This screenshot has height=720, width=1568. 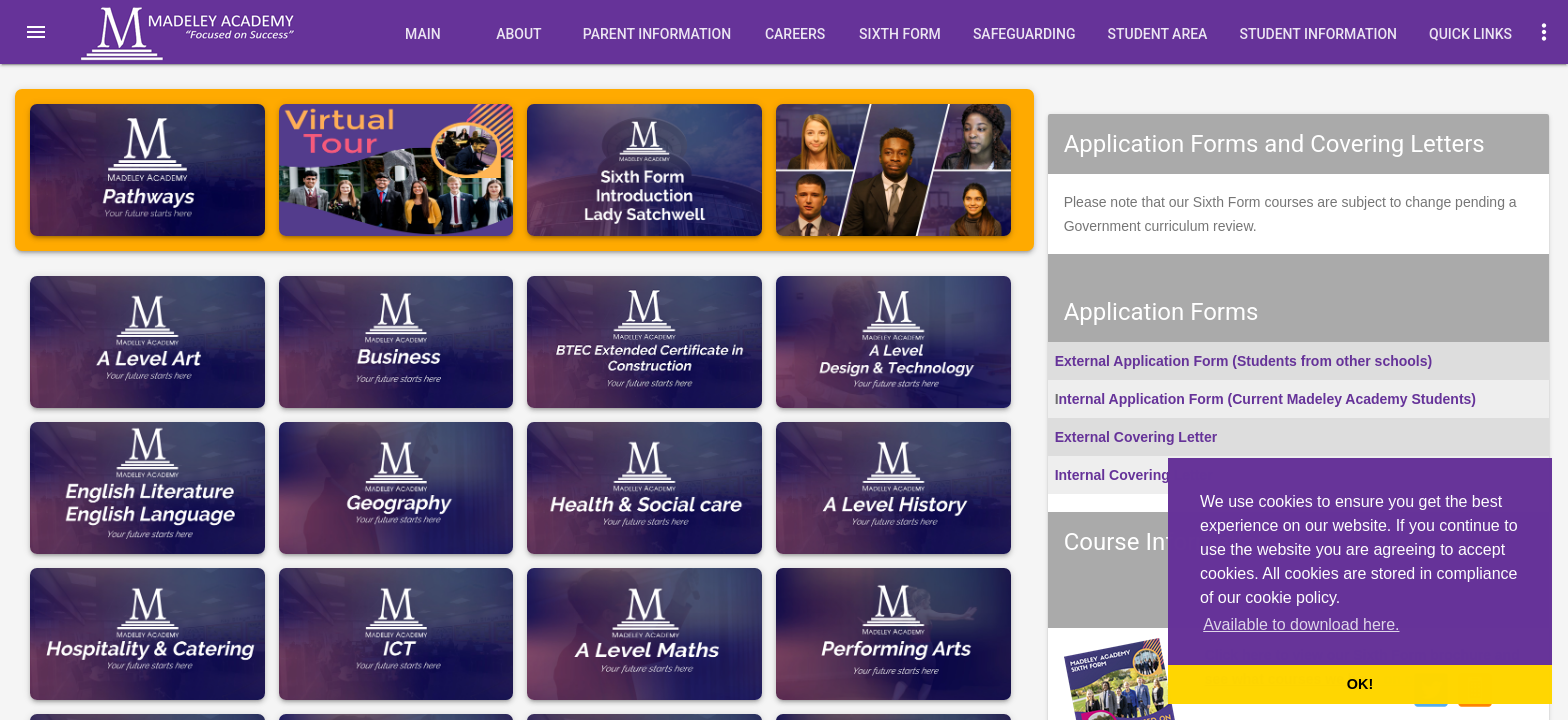 I want to click on Parent Information, so click(x=657, y=34).